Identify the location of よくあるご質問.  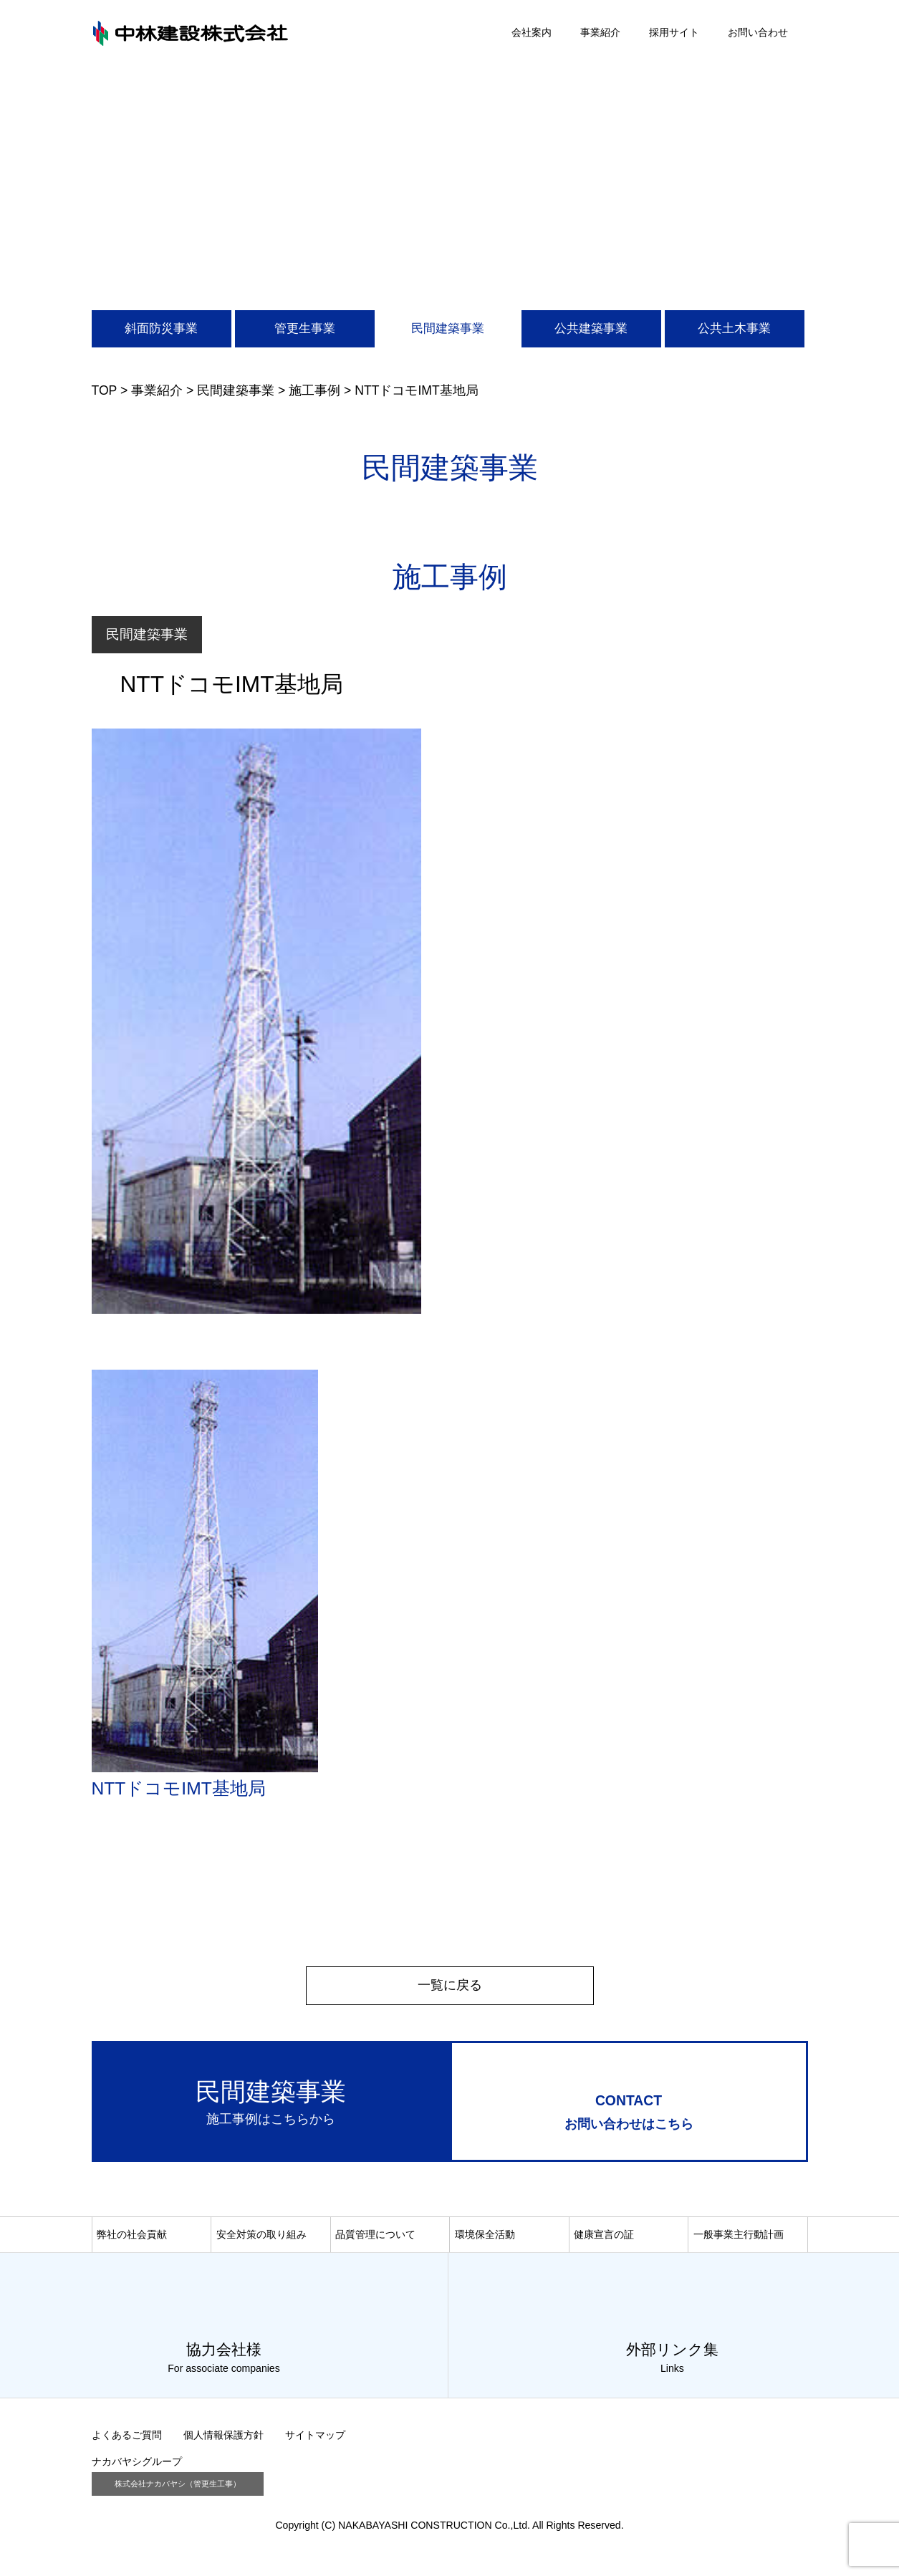
(127, 2439).